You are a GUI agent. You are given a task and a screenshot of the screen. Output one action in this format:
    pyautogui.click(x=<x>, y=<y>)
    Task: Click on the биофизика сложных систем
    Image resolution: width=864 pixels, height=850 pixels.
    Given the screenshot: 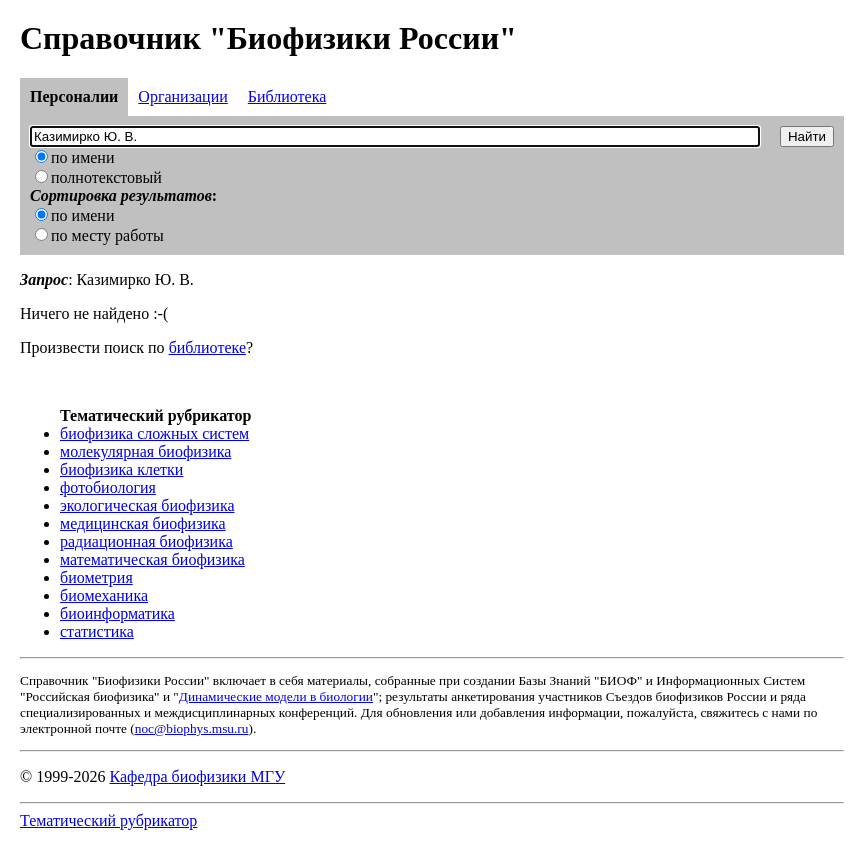 What is the action you would take?
    pyautogui.click(x=154, y=433)
    